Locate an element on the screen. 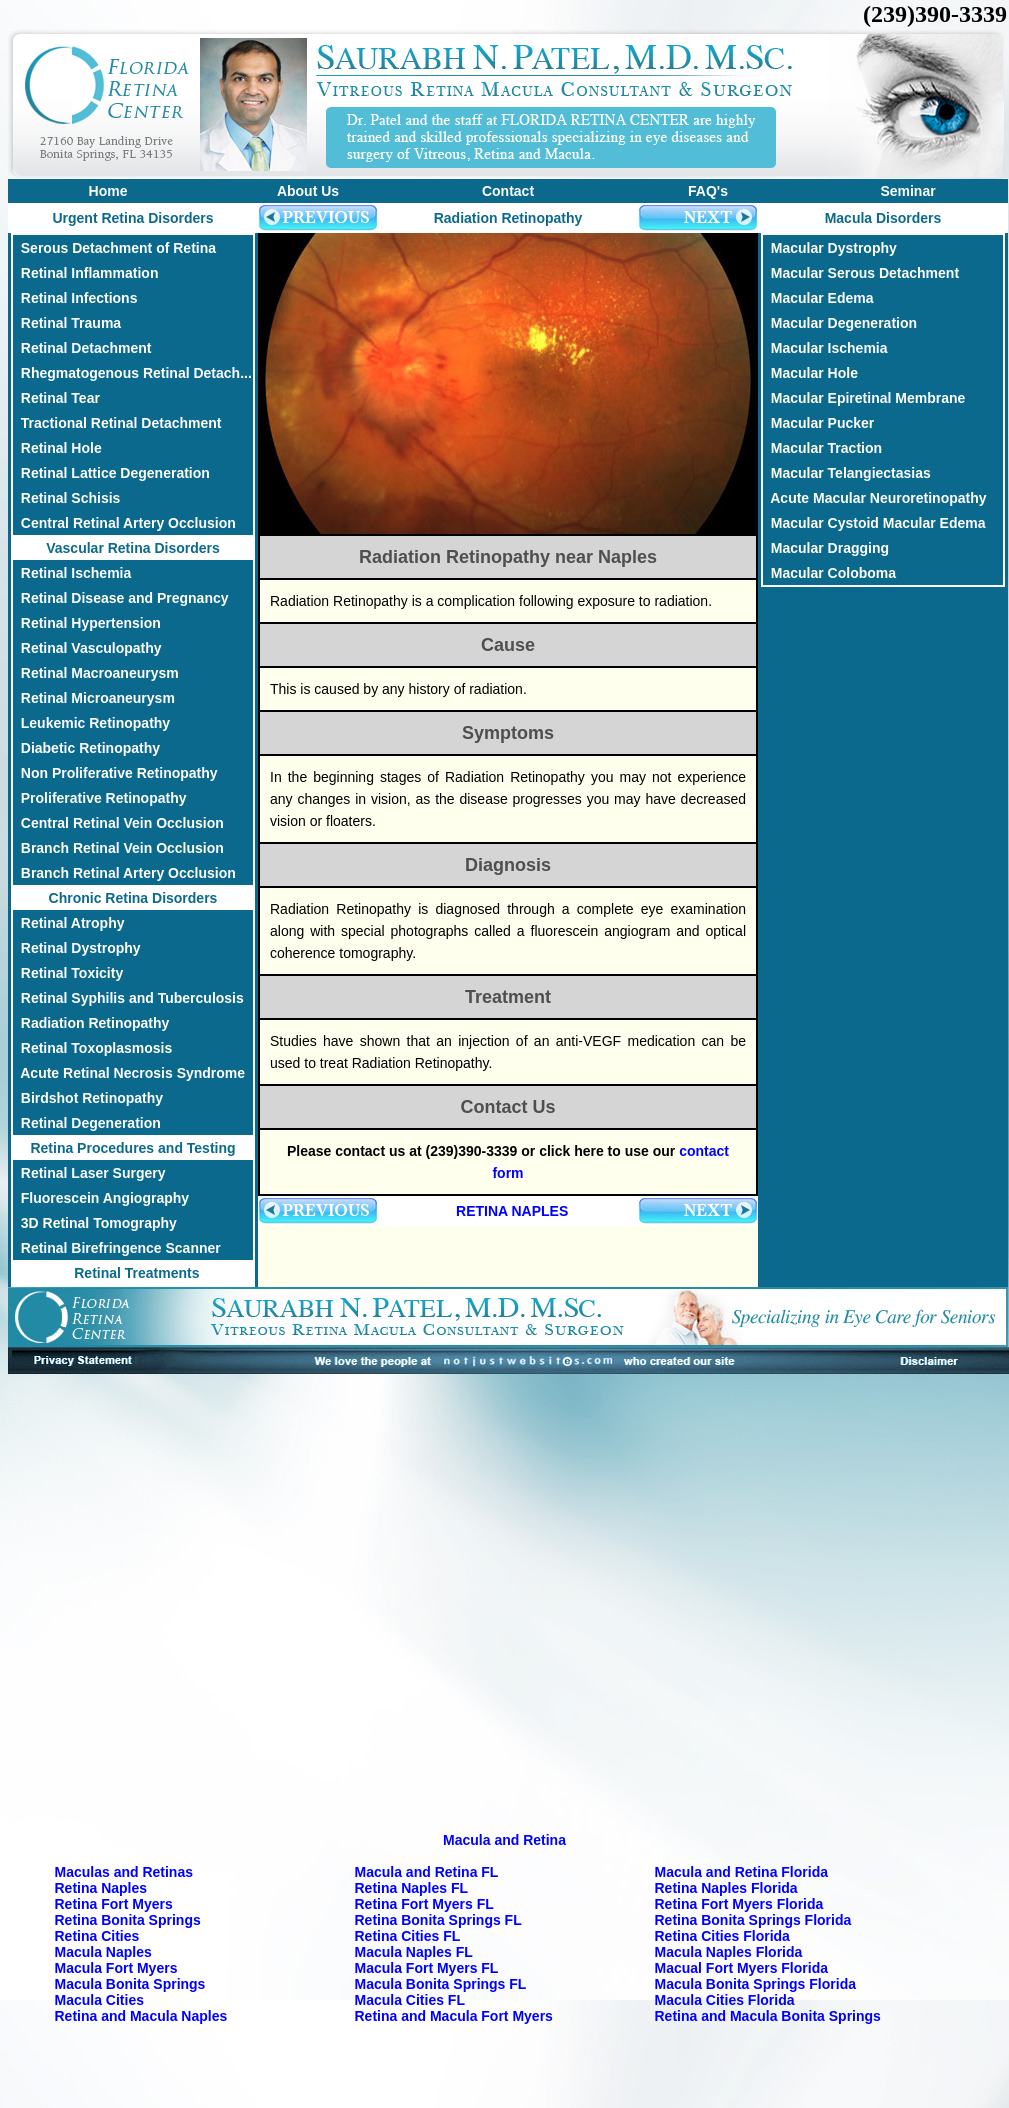 The height and width of the screenshot is (2108, 1009). Macular Cystoid Macular Edema is located at coordinates (874, 523).